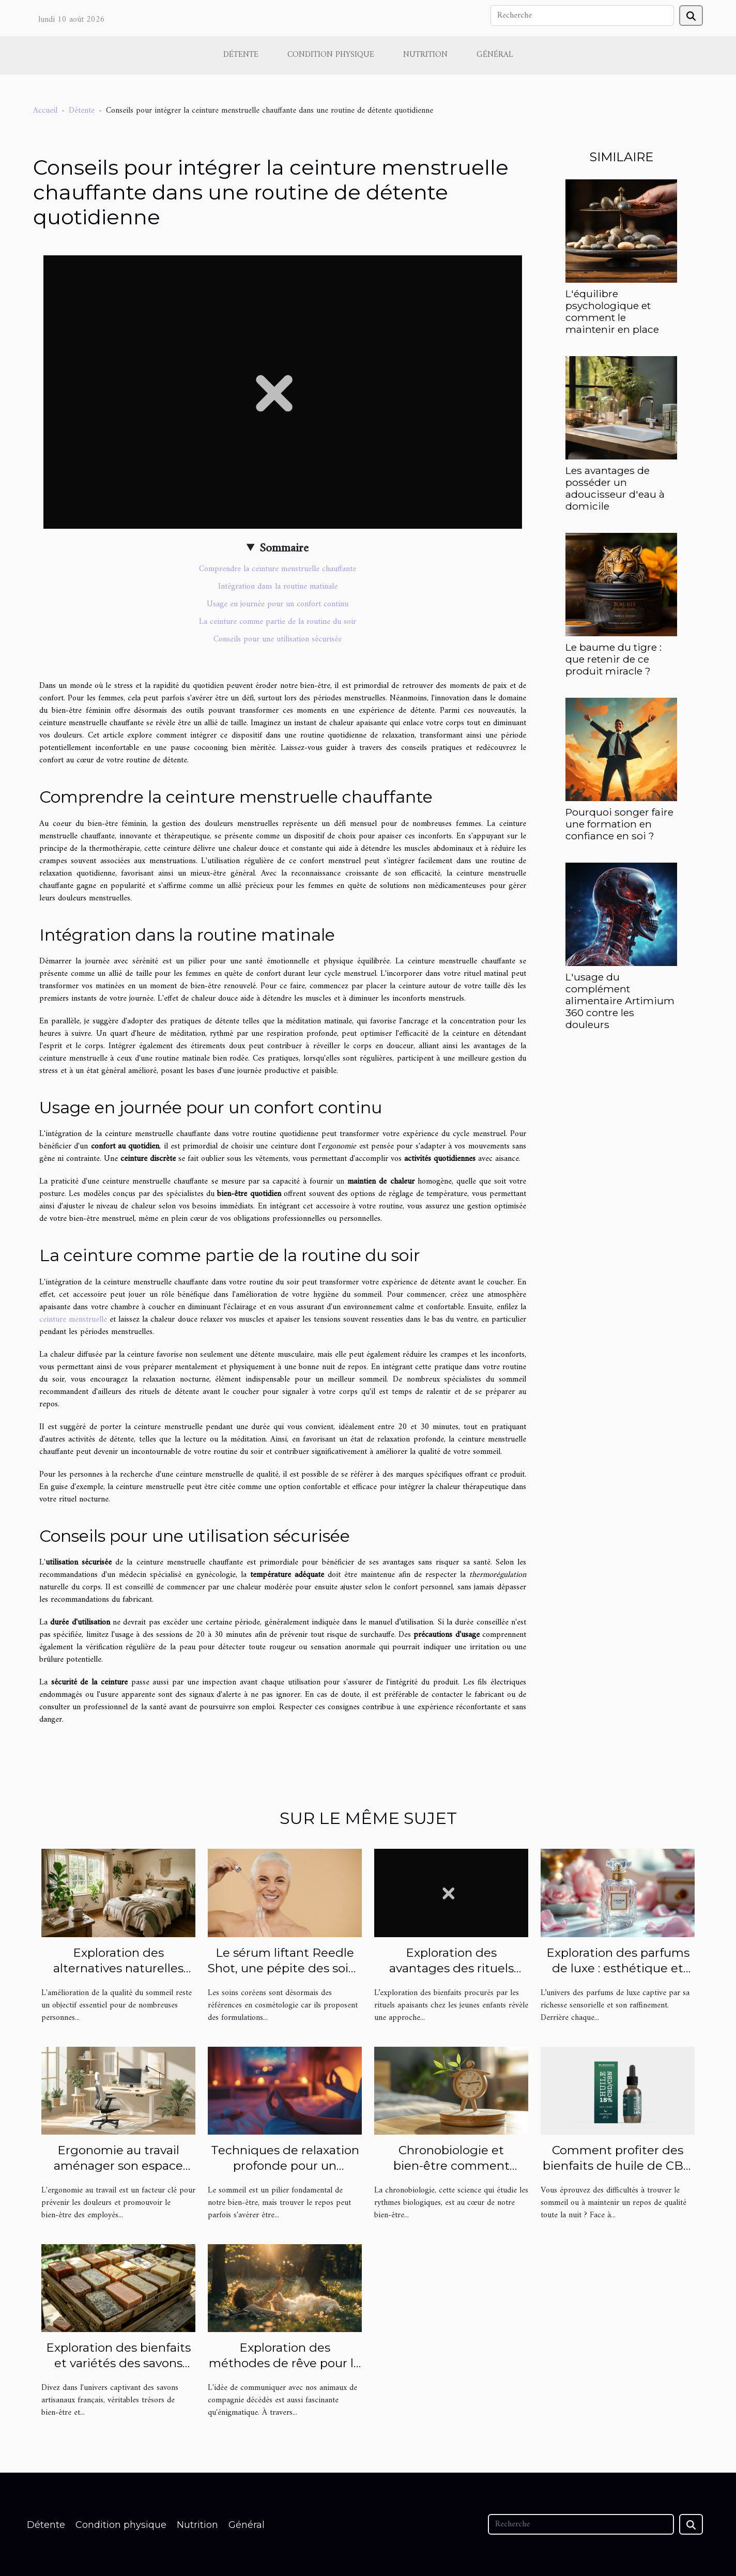 The width and height of the screenshot is (736, 2576). What do you see at coordinates (277, 639) in the screenshot?
I see `Conseils pour une utilisation sécurisée` at bounding box center [277, 639].